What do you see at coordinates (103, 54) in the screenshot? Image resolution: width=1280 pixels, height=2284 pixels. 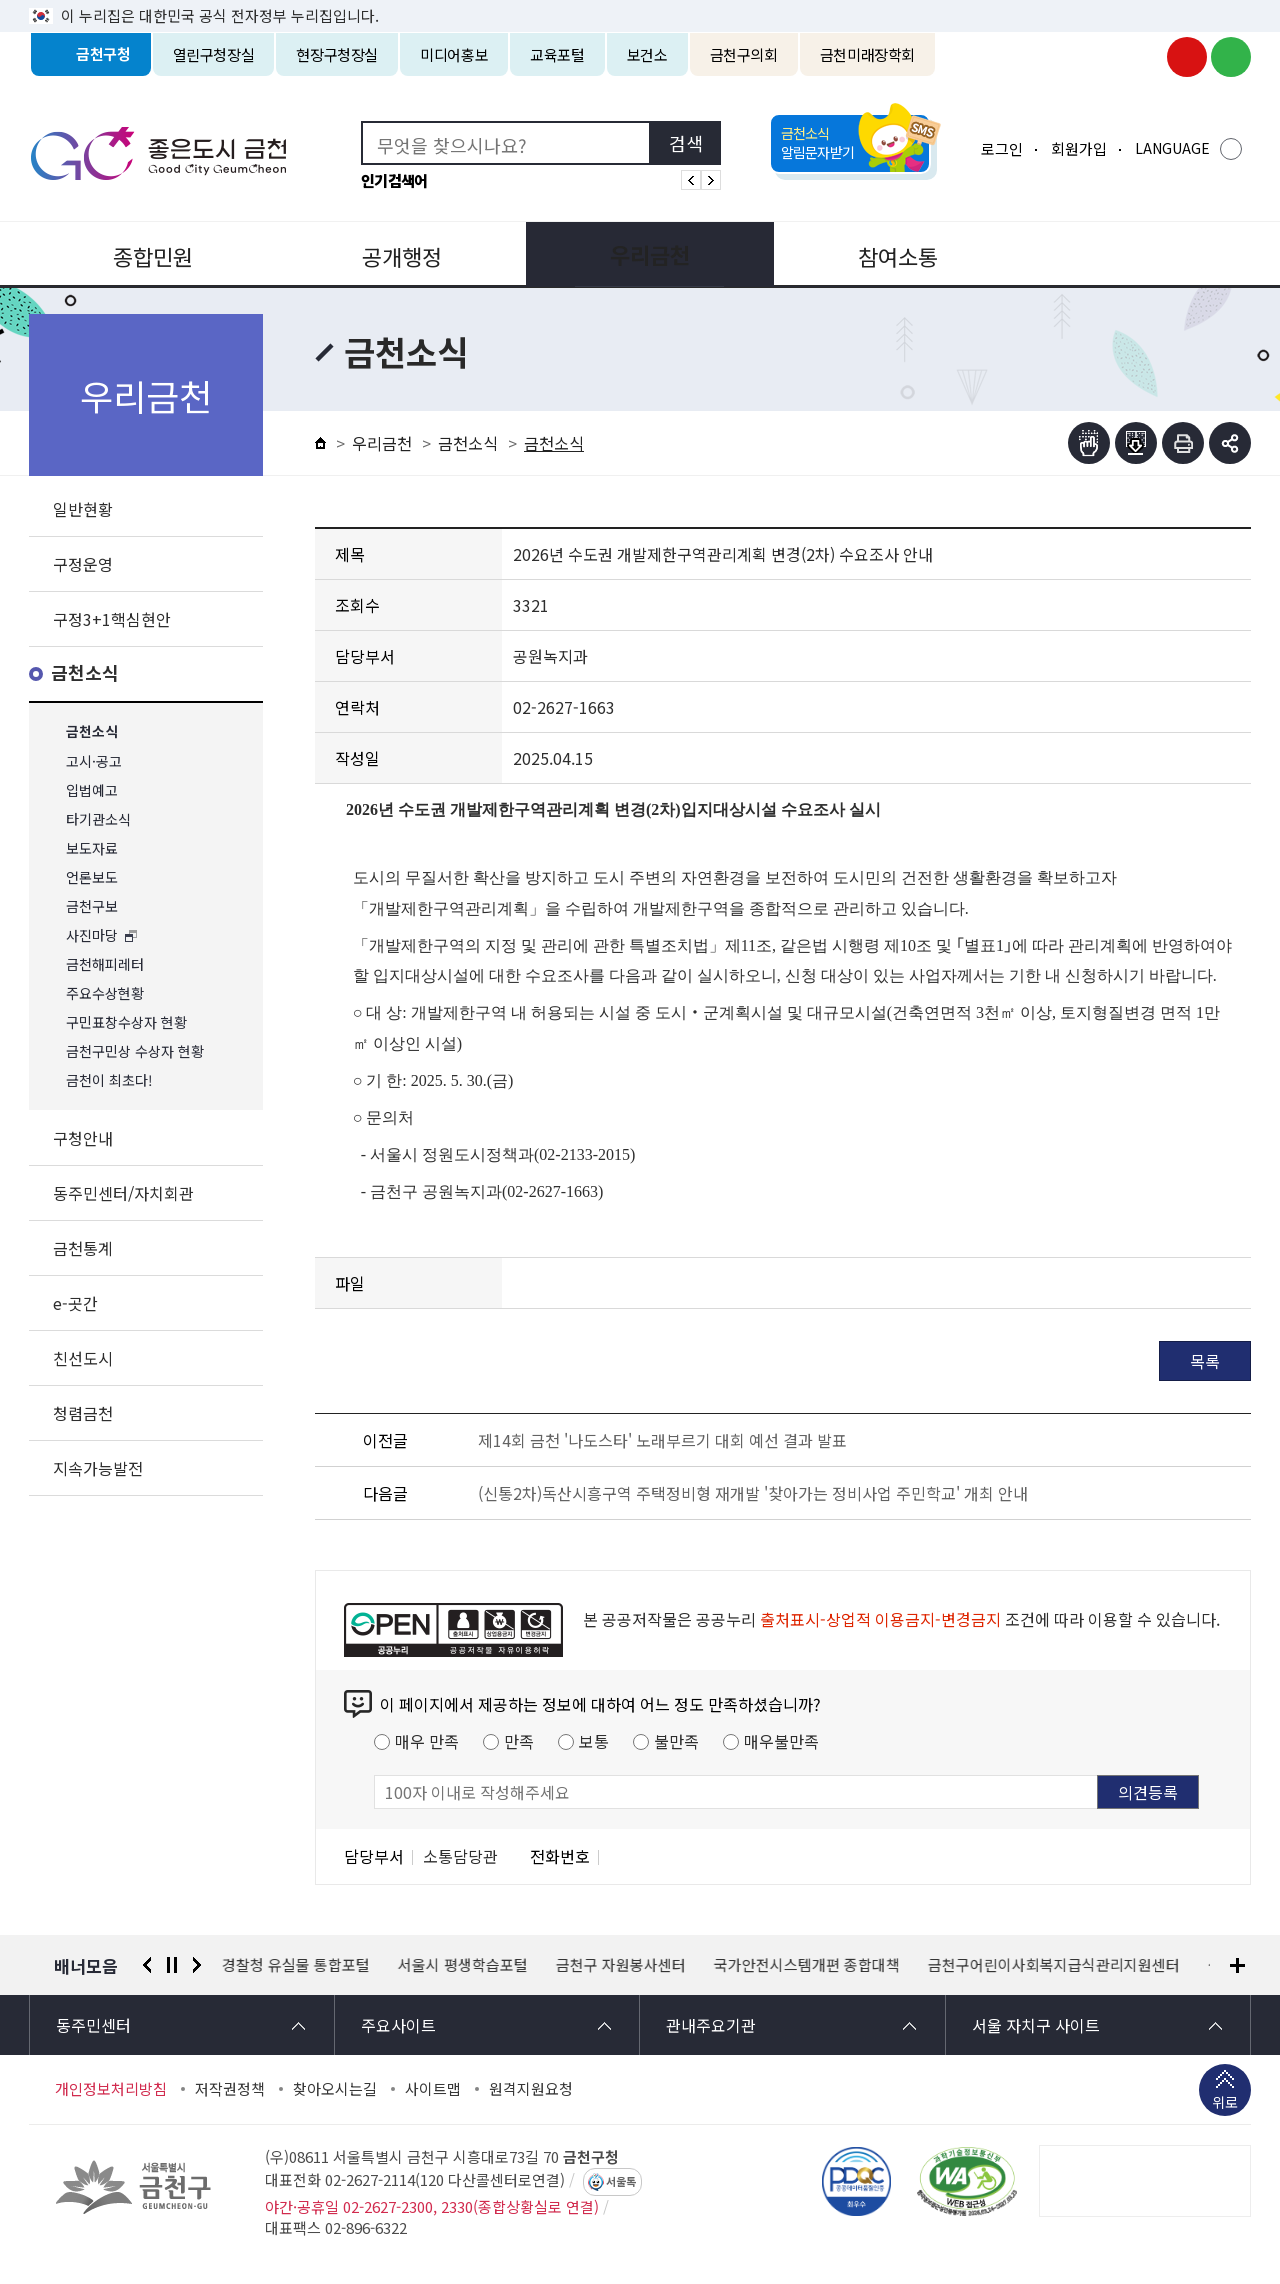 I see `금천구청` at bounding box center [103, 54].